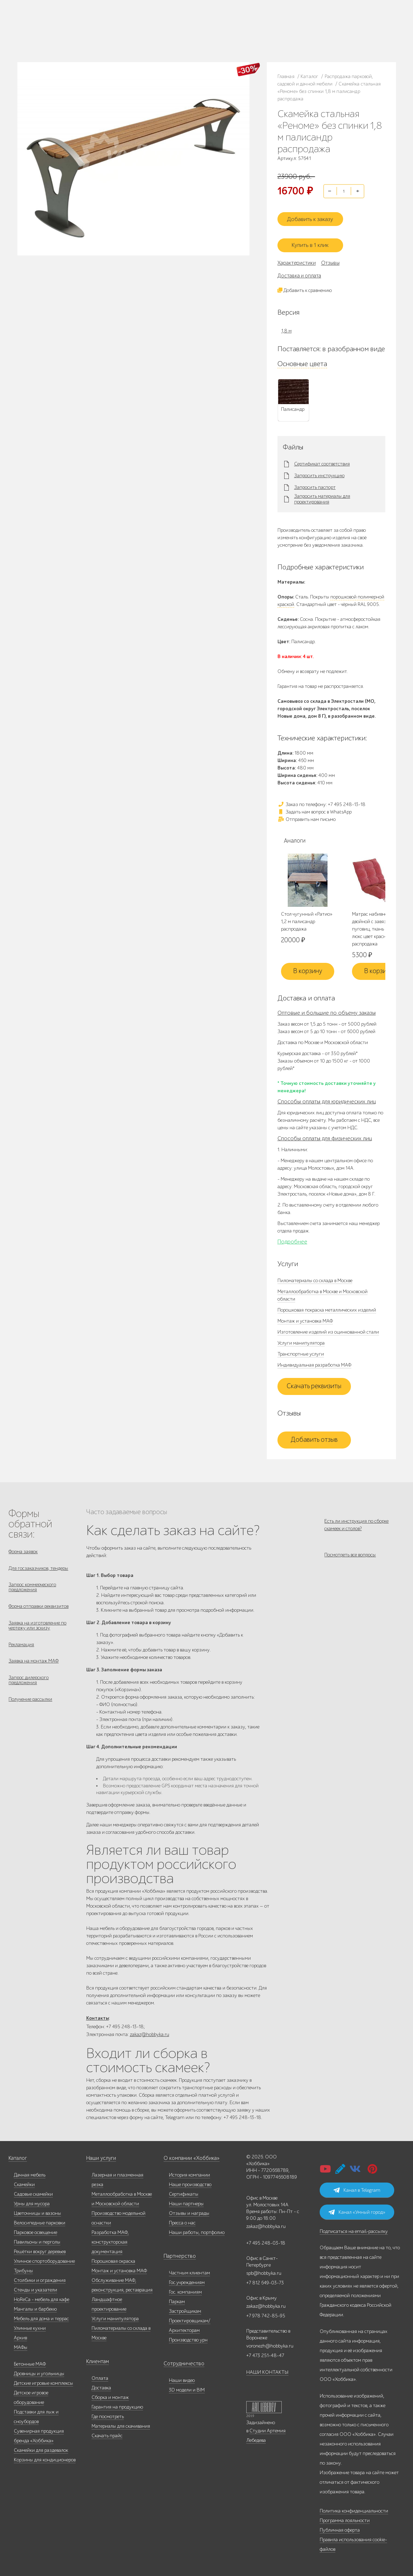 Image resolution: width=413 pixels, height=2576 pixels. Describe the element at coordinates (33, 2192) in the screenshot. I see `Садовые скамейки` at that location.